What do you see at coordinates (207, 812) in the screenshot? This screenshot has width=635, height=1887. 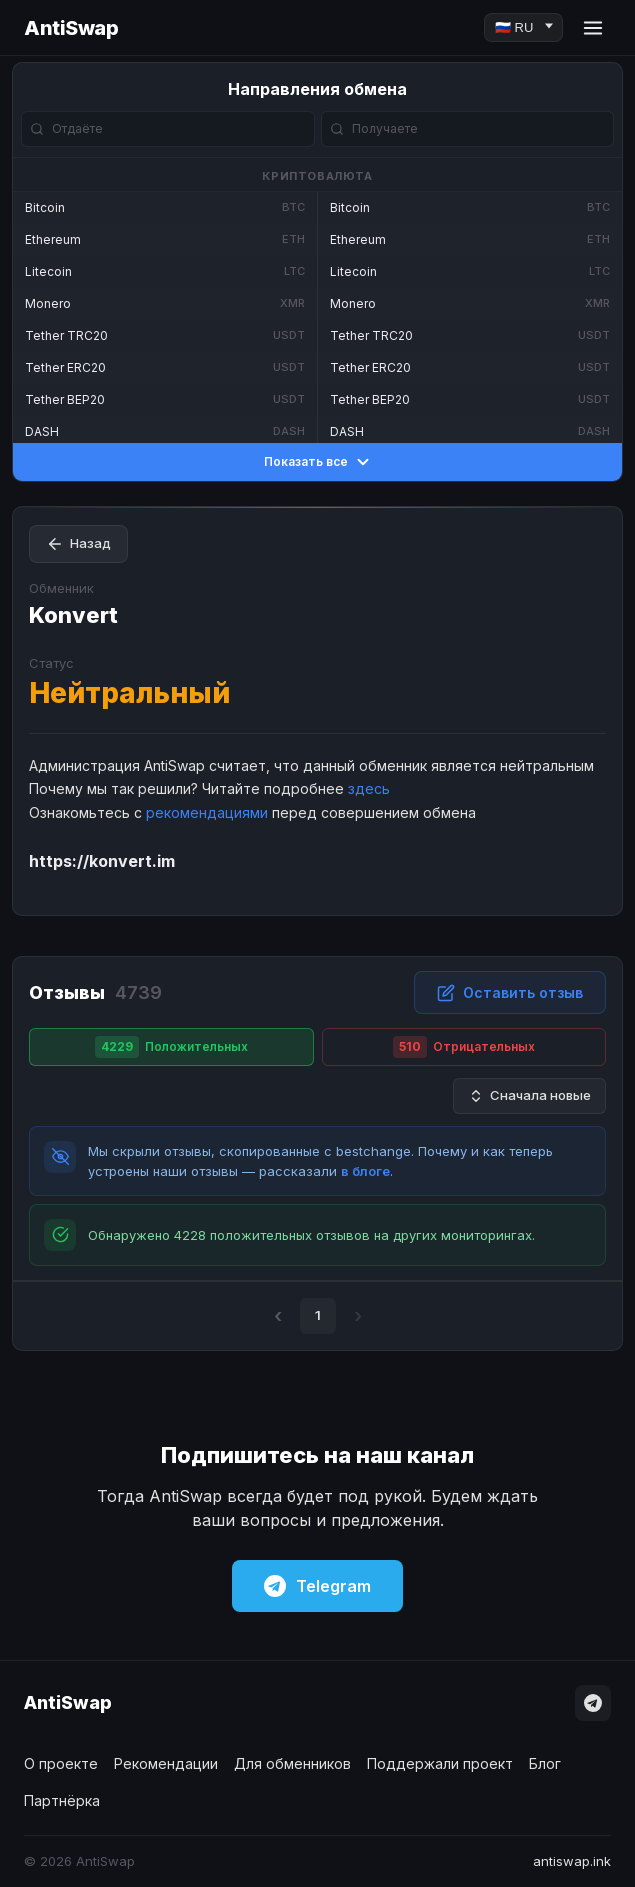 I see `рекомендациями` at bounding box center [207, 812].